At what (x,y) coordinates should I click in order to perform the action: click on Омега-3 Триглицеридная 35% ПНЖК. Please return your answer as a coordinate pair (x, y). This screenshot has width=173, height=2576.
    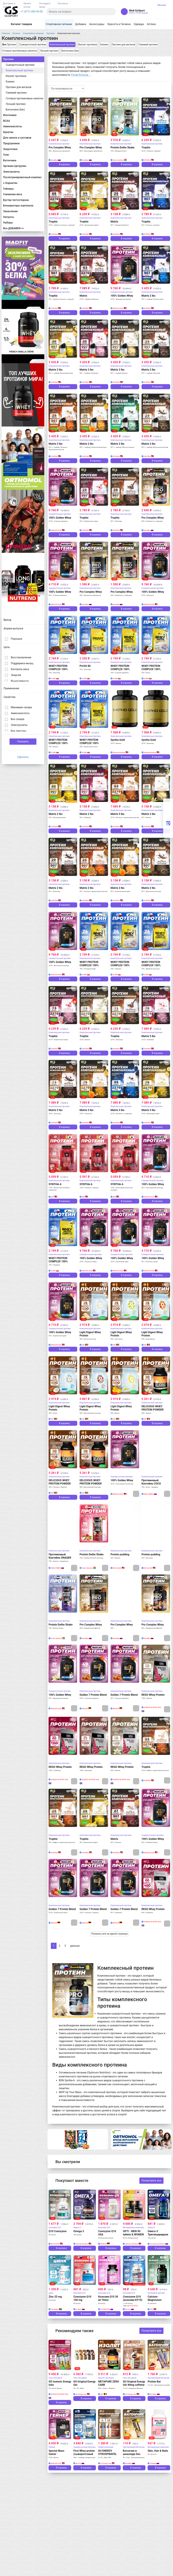
    Looking at the image, I should click on (158, 2234).